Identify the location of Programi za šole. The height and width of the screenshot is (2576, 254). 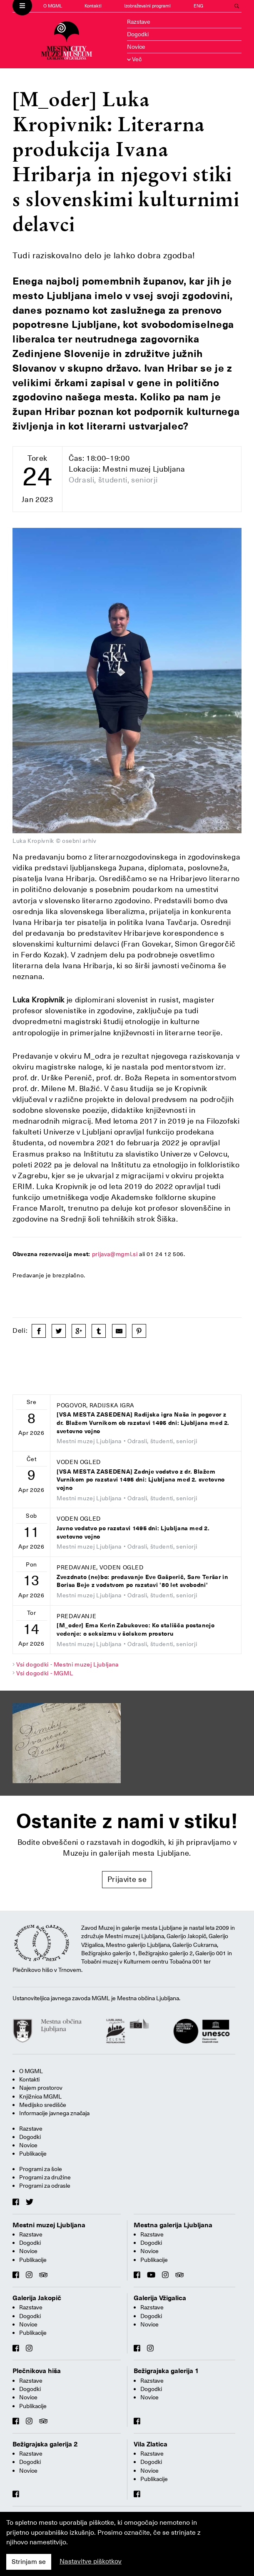
(40, 2169).